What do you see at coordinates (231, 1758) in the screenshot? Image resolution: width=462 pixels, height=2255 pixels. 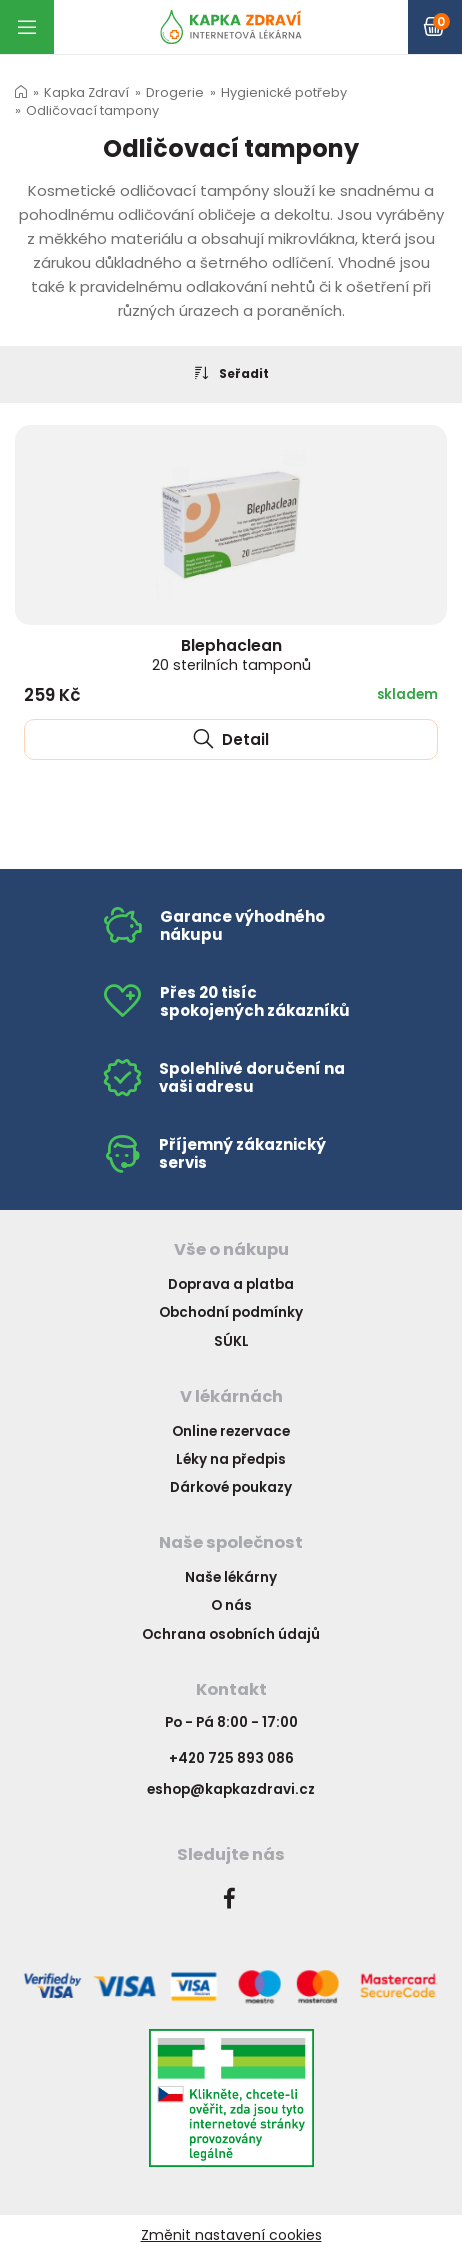 I see `+420 725 893 086` at bounding box center [231, 1758].